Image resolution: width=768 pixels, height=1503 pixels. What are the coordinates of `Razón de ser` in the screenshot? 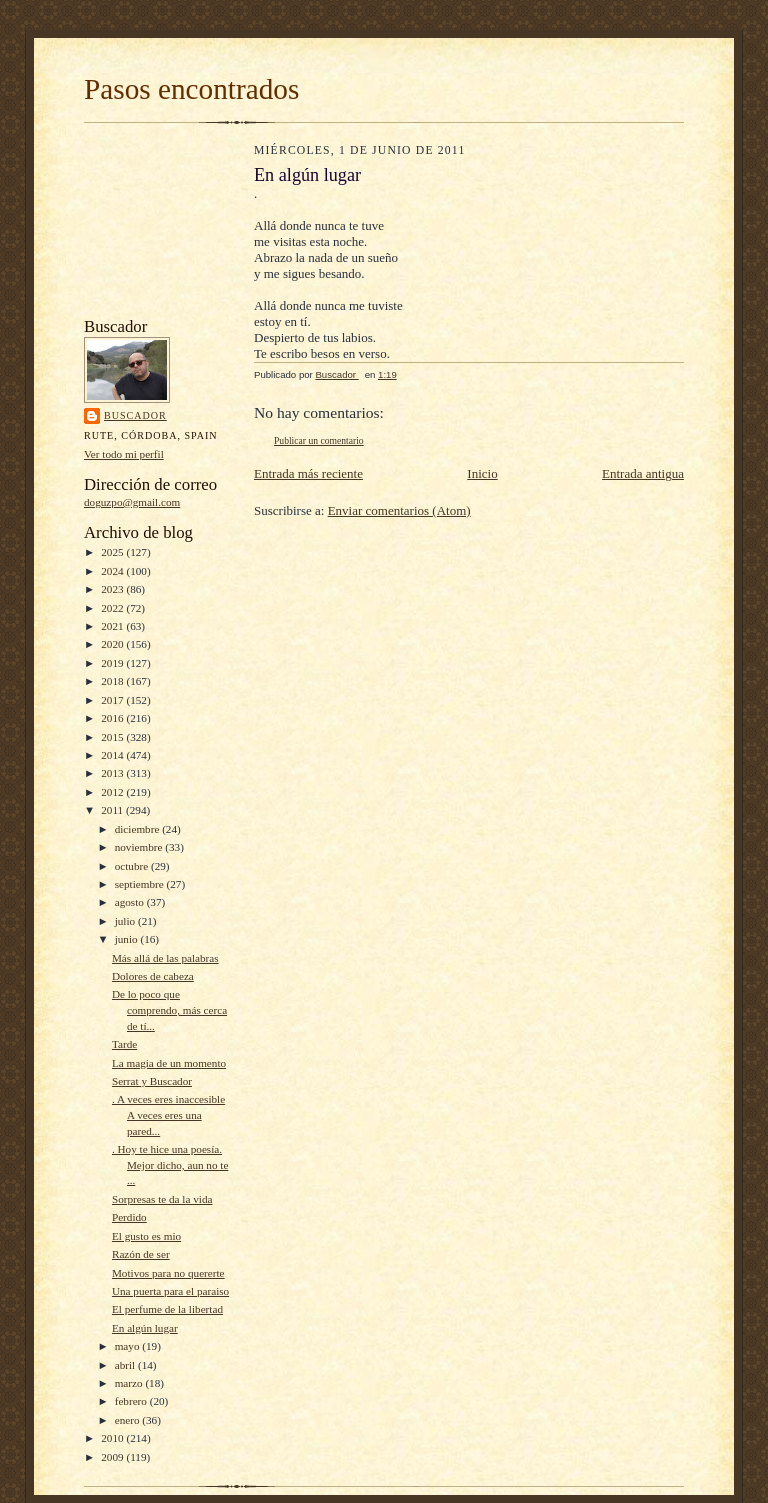 It's located at (141, 1254).